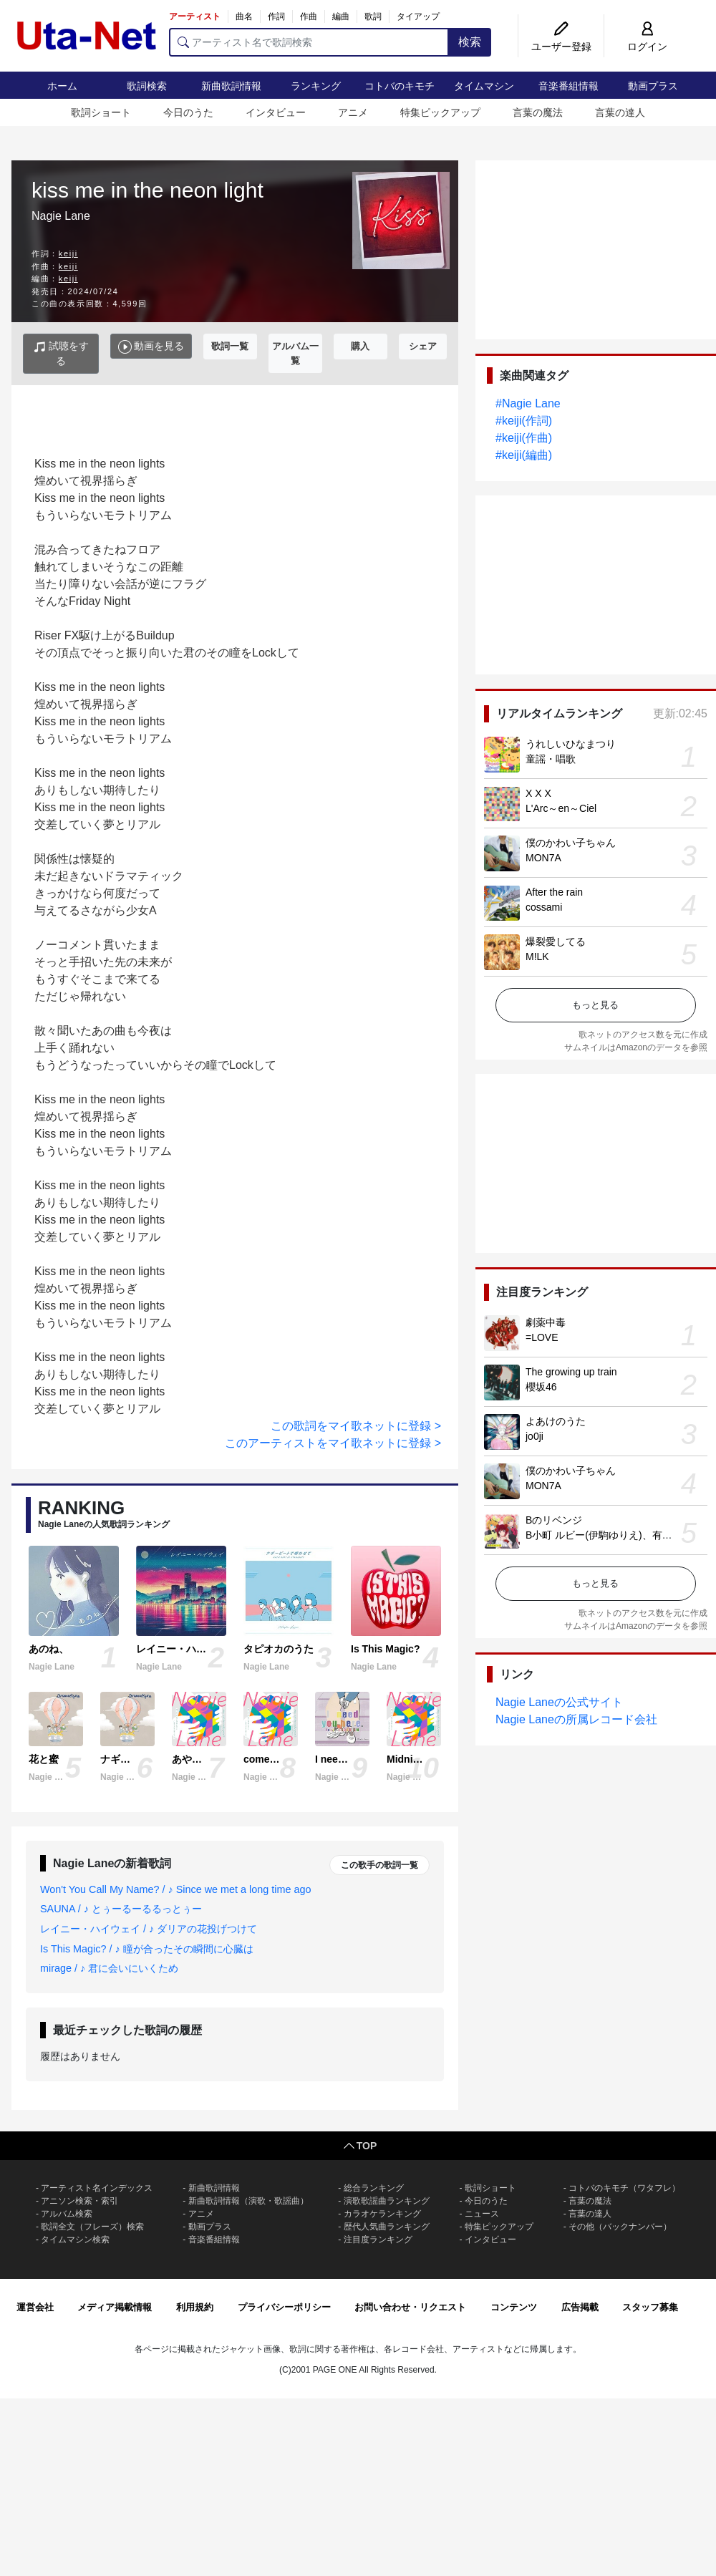  I want to click on 童謡・唱歌, so click(551, 759).